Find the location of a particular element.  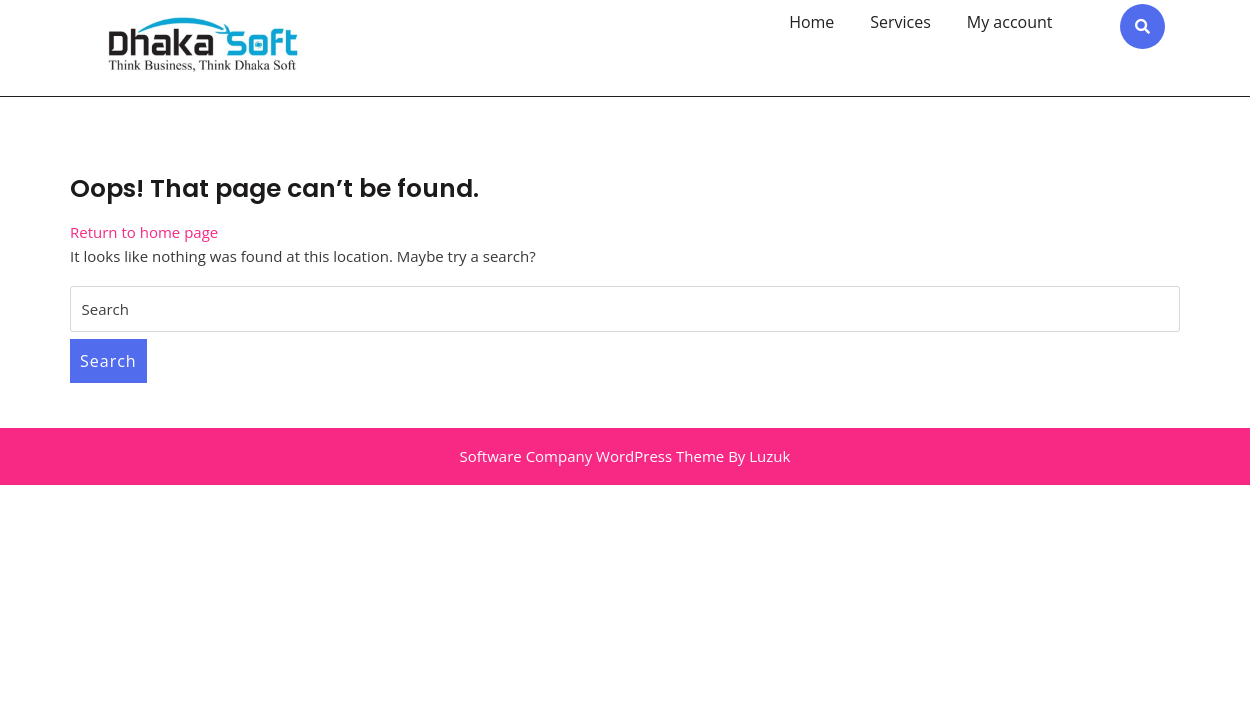

Services is located at coordinates (900, 22).